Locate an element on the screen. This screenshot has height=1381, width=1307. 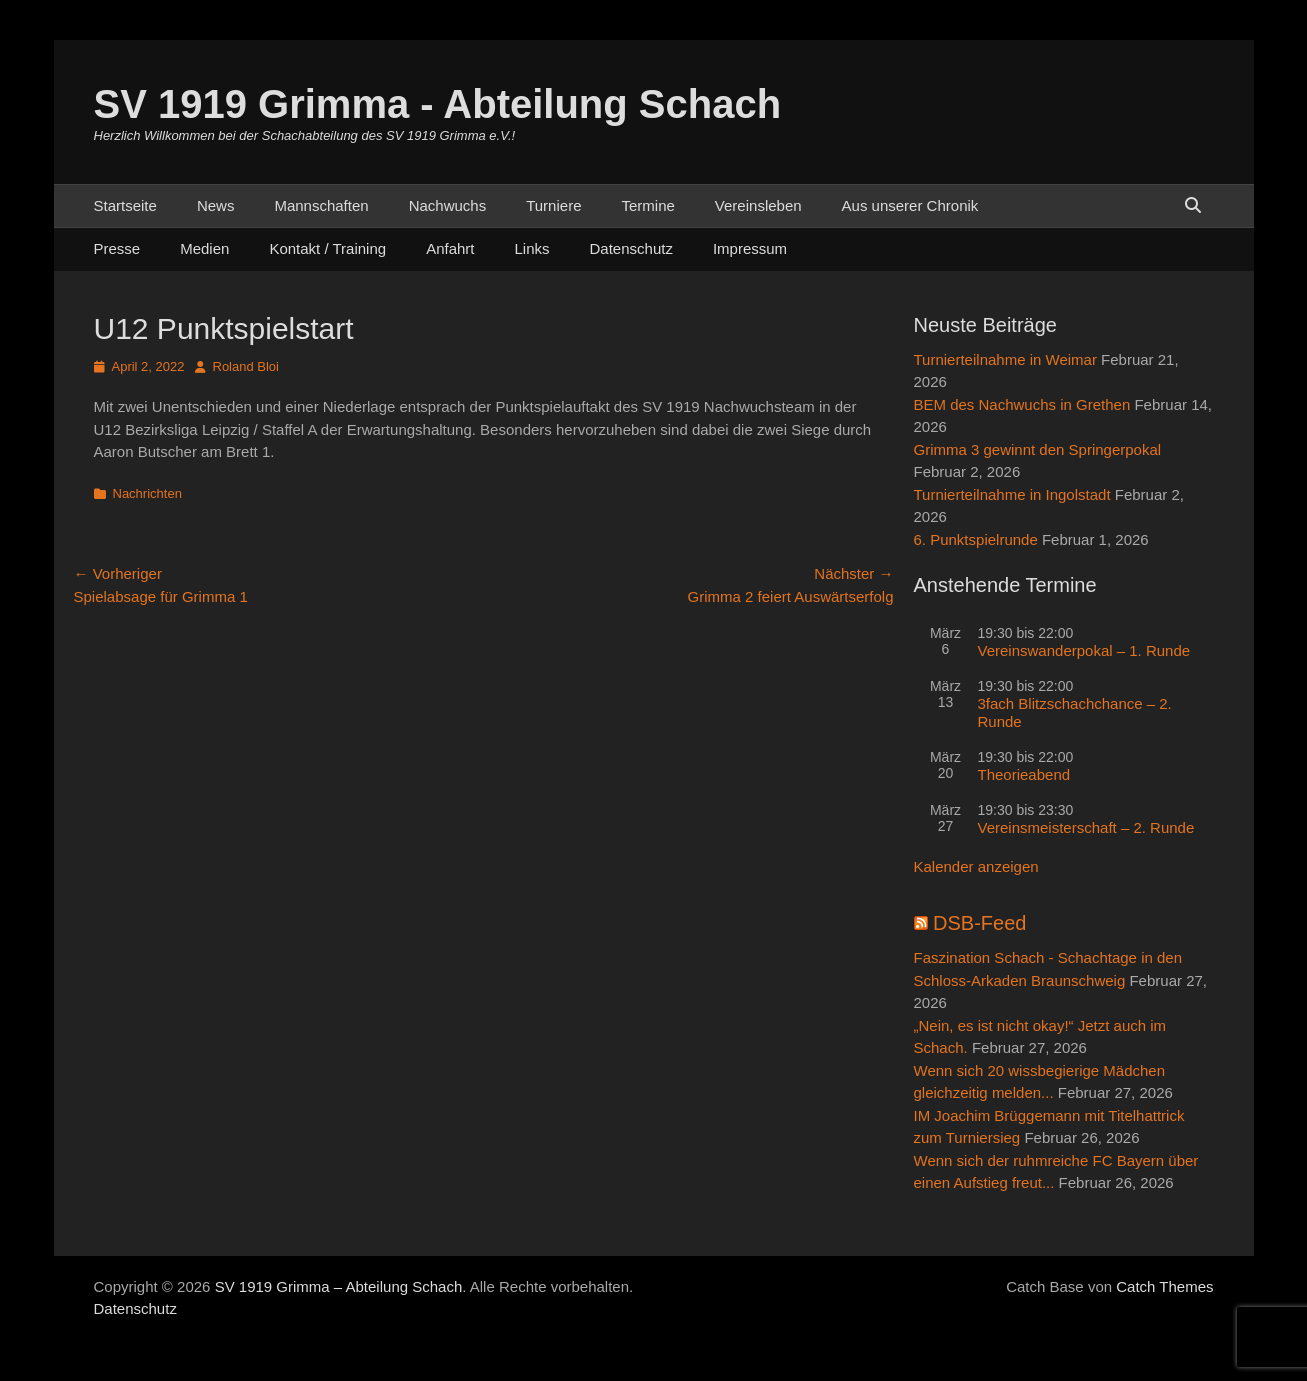
Vereinswanderpokal – 1. Runde is located at coordinates (1084, 650).